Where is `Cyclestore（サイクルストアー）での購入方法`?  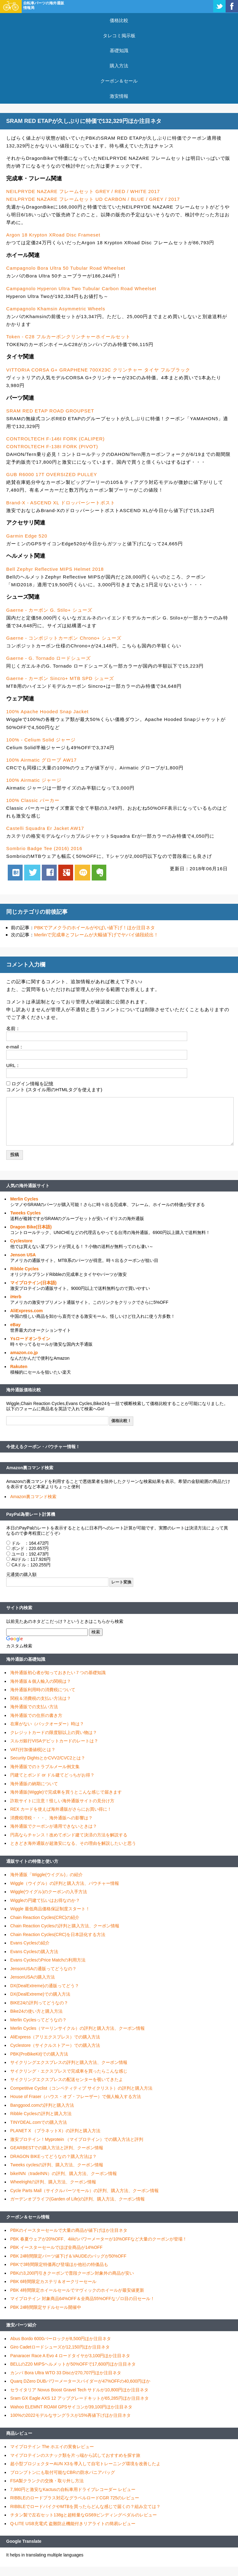
Cyclestore（サイクルストアー）での購入方法 is located at coordinates (55, 2045).